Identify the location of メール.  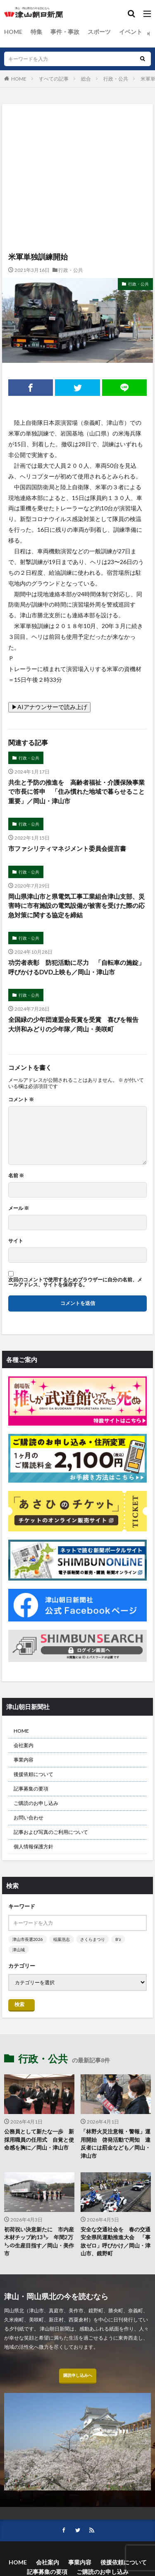
(18, 1208).